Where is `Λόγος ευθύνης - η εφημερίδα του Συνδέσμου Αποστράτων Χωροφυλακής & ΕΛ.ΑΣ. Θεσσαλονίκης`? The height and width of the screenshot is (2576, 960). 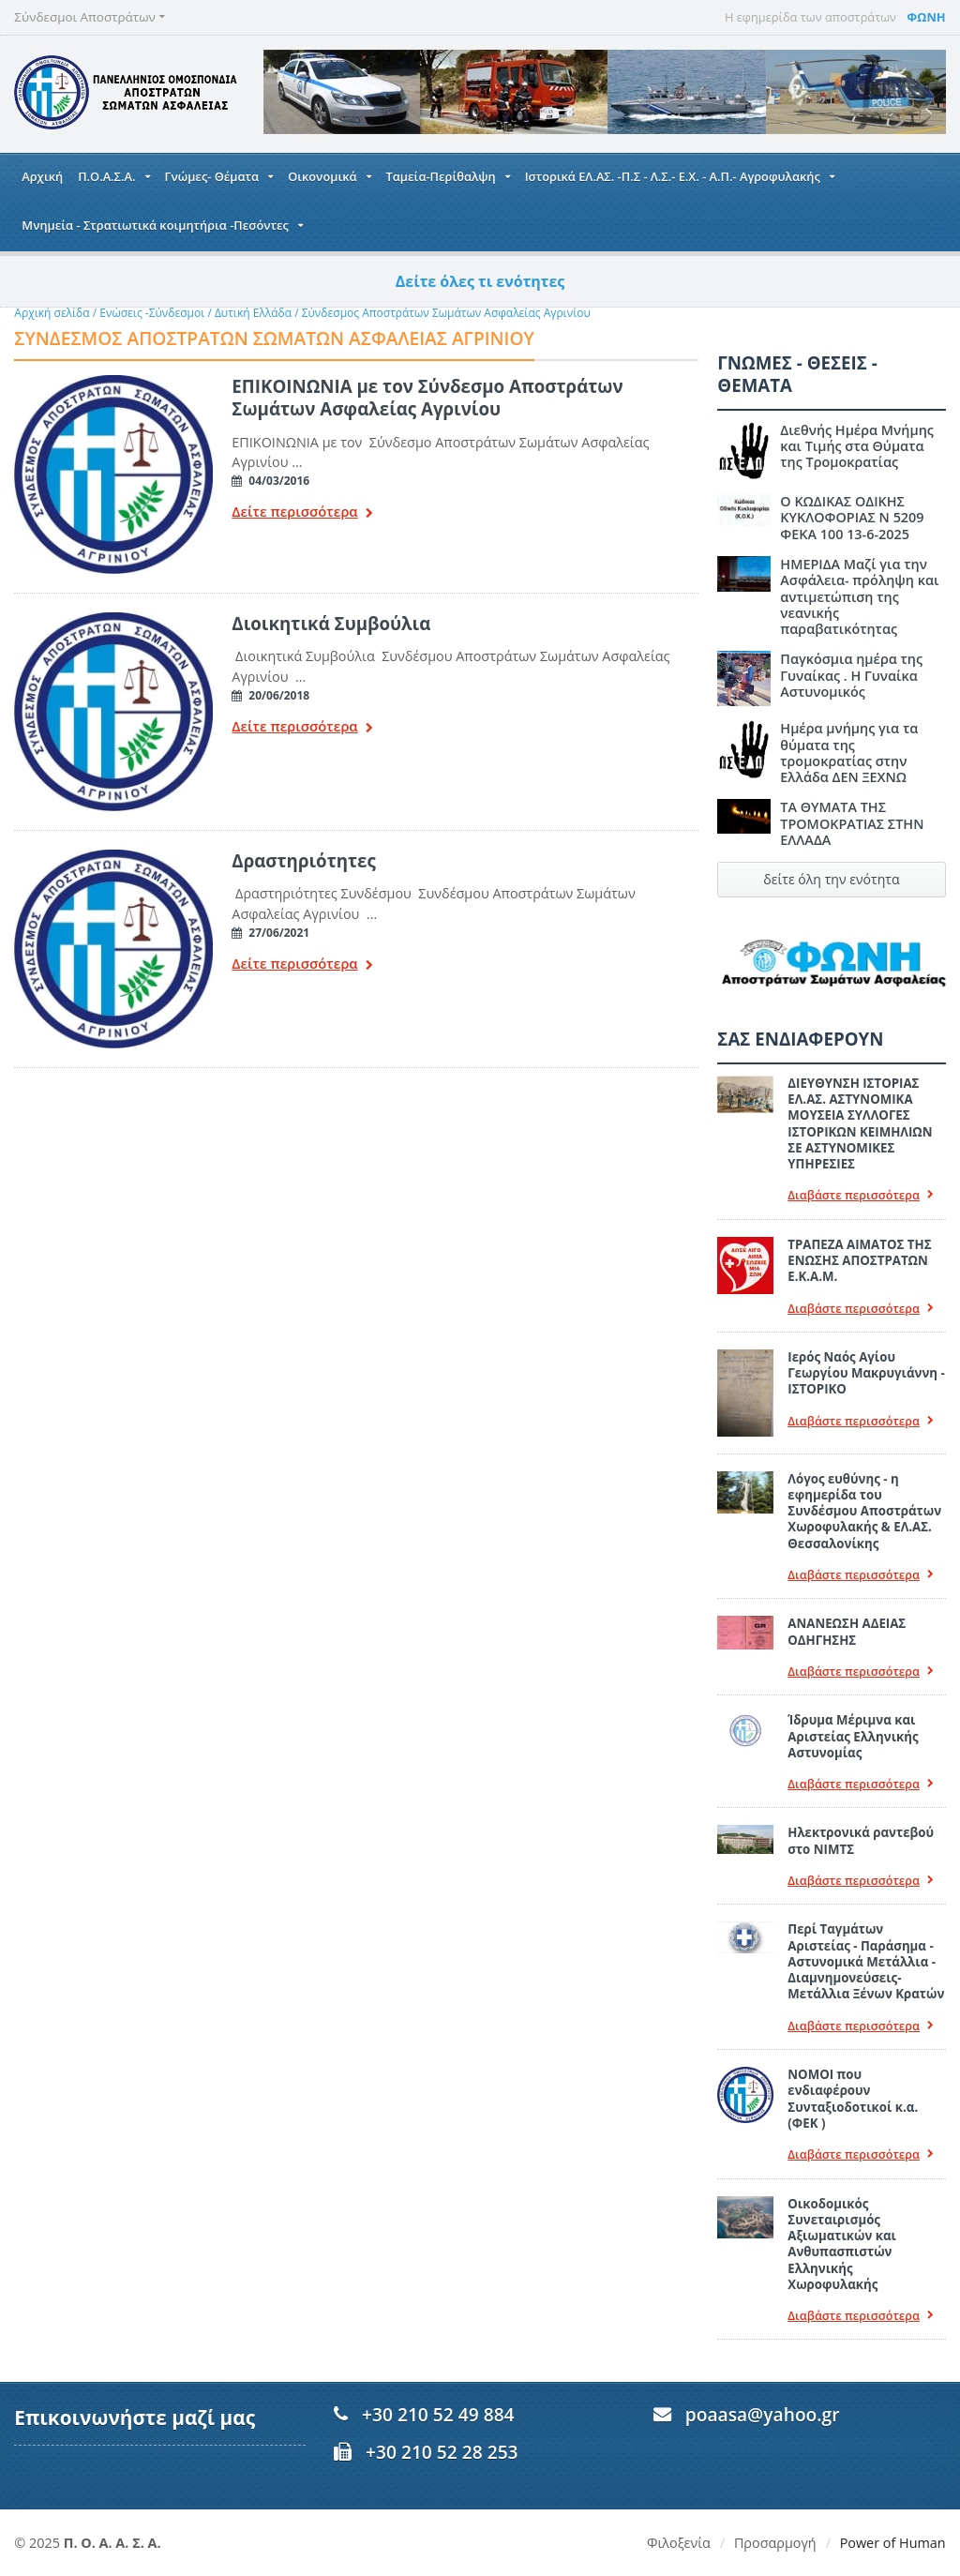 Λόγος ευθύνης - η εφημερίδα του Συνδέσμου Αποστράτων Χωροφυλακής & ΕΛ.ΑΣ. Θεσσαλονίκης is located at coordinates (864, 1511).